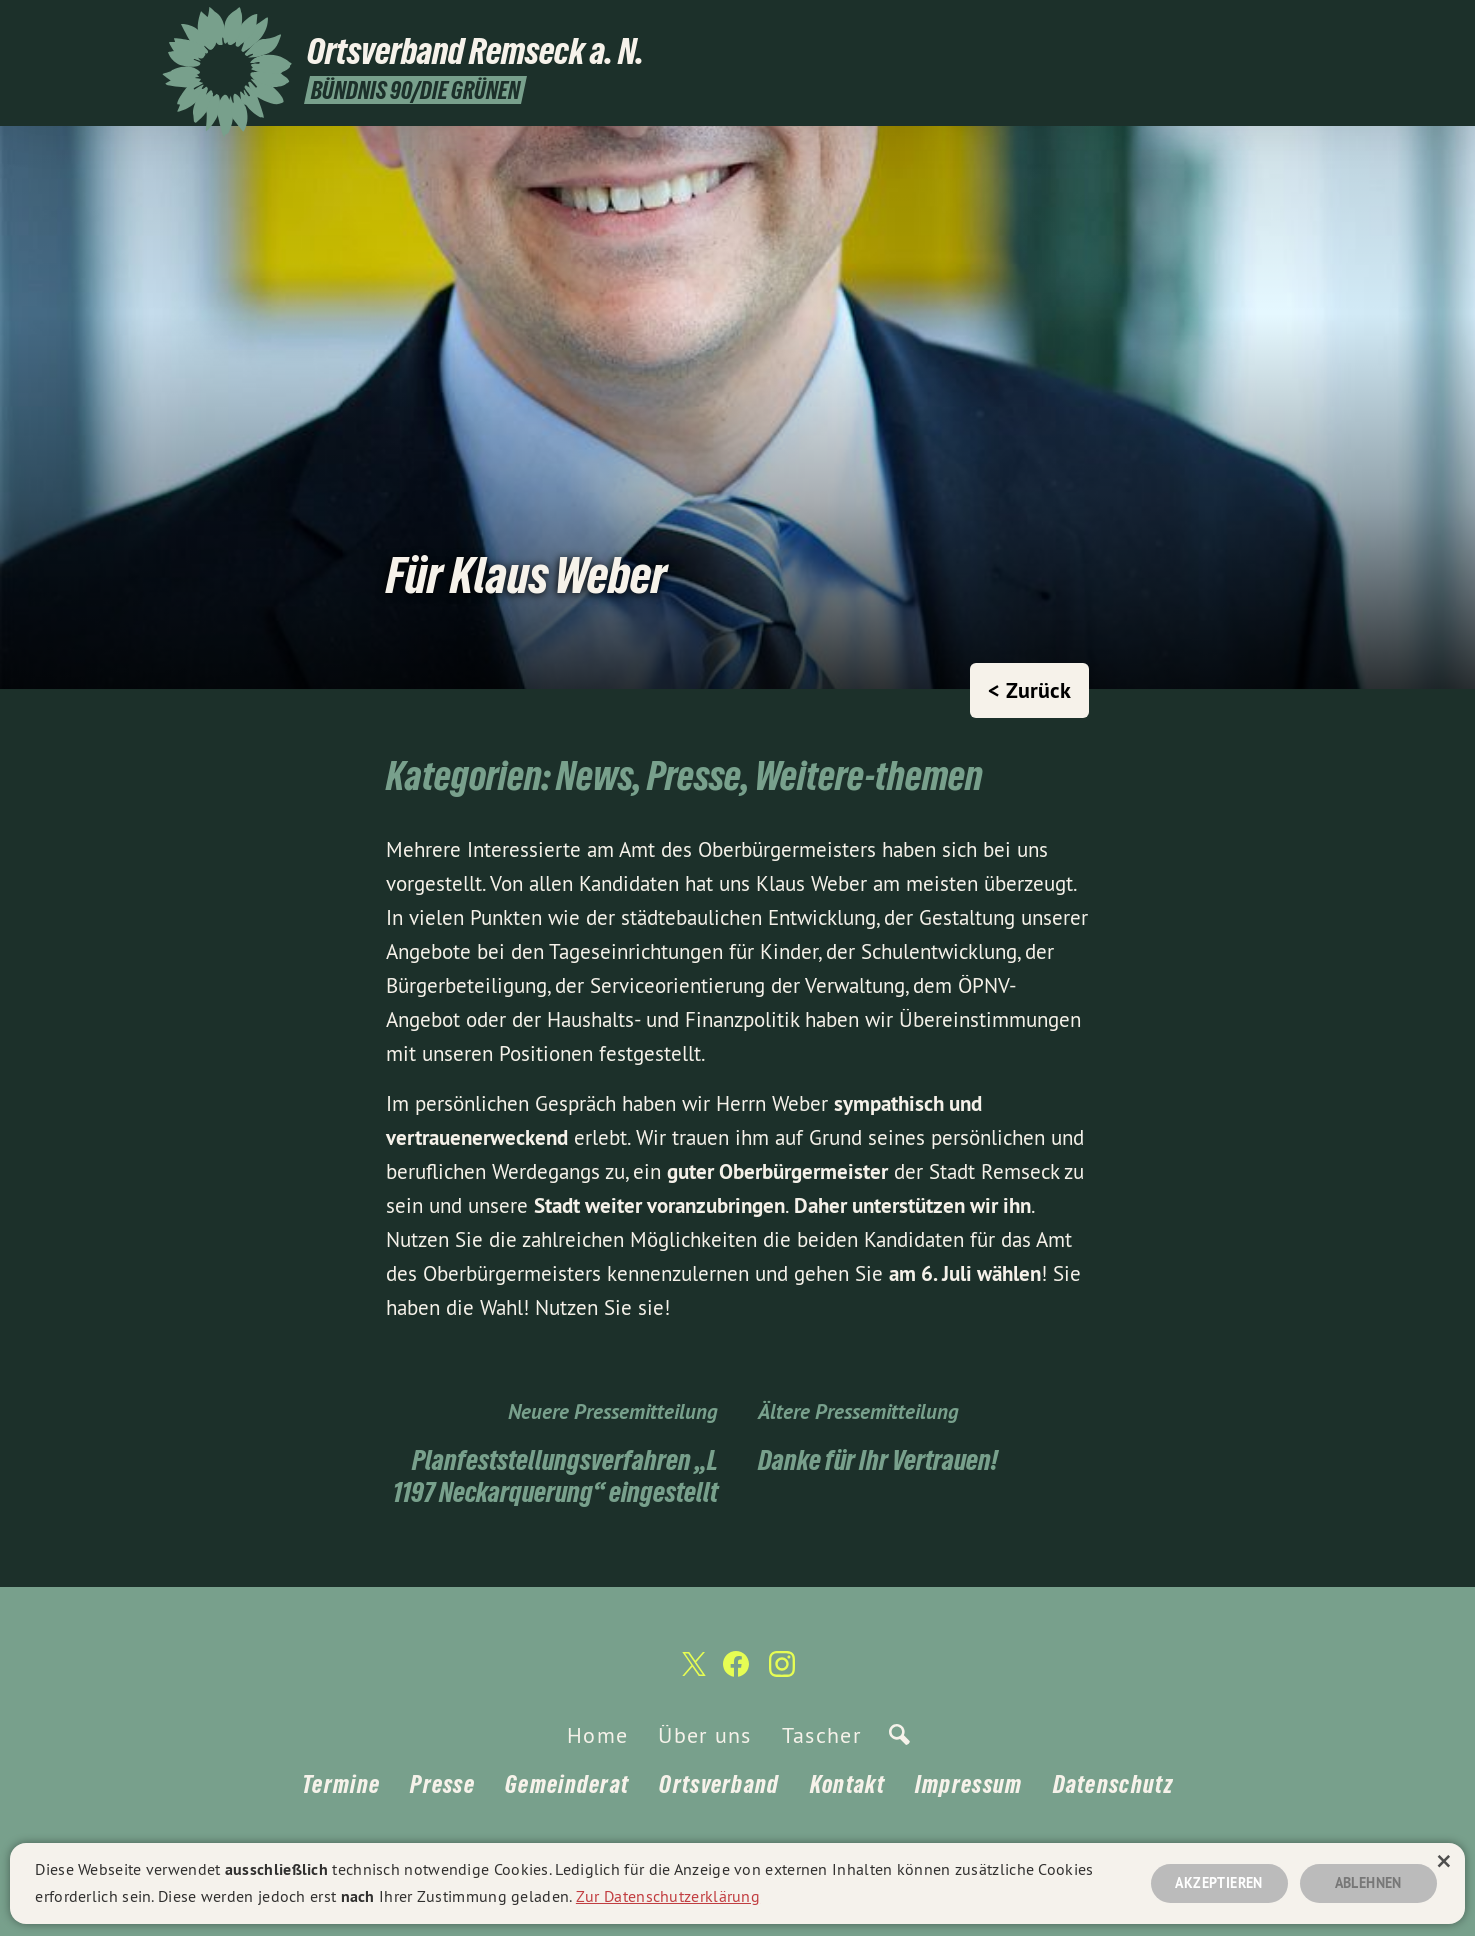 This screenshot has height=1936, width=1475. What do you see at coordinates (1113, 1784) in the screenshot?
I see `Datenschutz` at bounding box center [1113, 1784].